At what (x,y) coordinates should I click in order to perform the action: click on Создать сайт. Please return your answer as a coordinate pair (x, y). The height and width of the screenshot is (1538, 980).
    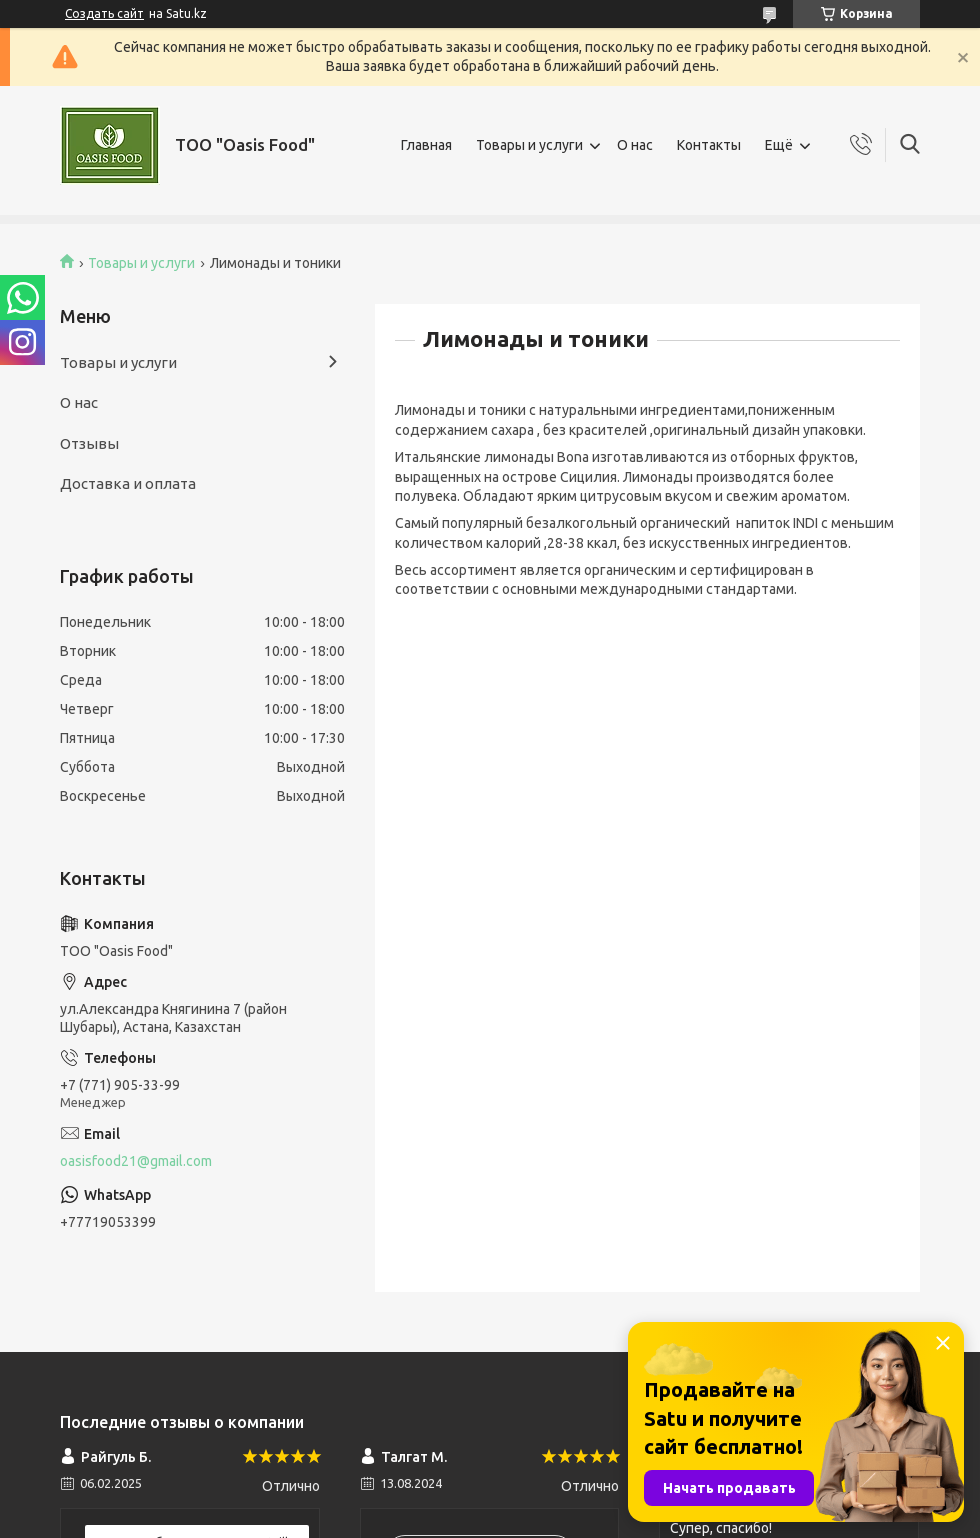
    Looking at the image, I should click on (104, 13).